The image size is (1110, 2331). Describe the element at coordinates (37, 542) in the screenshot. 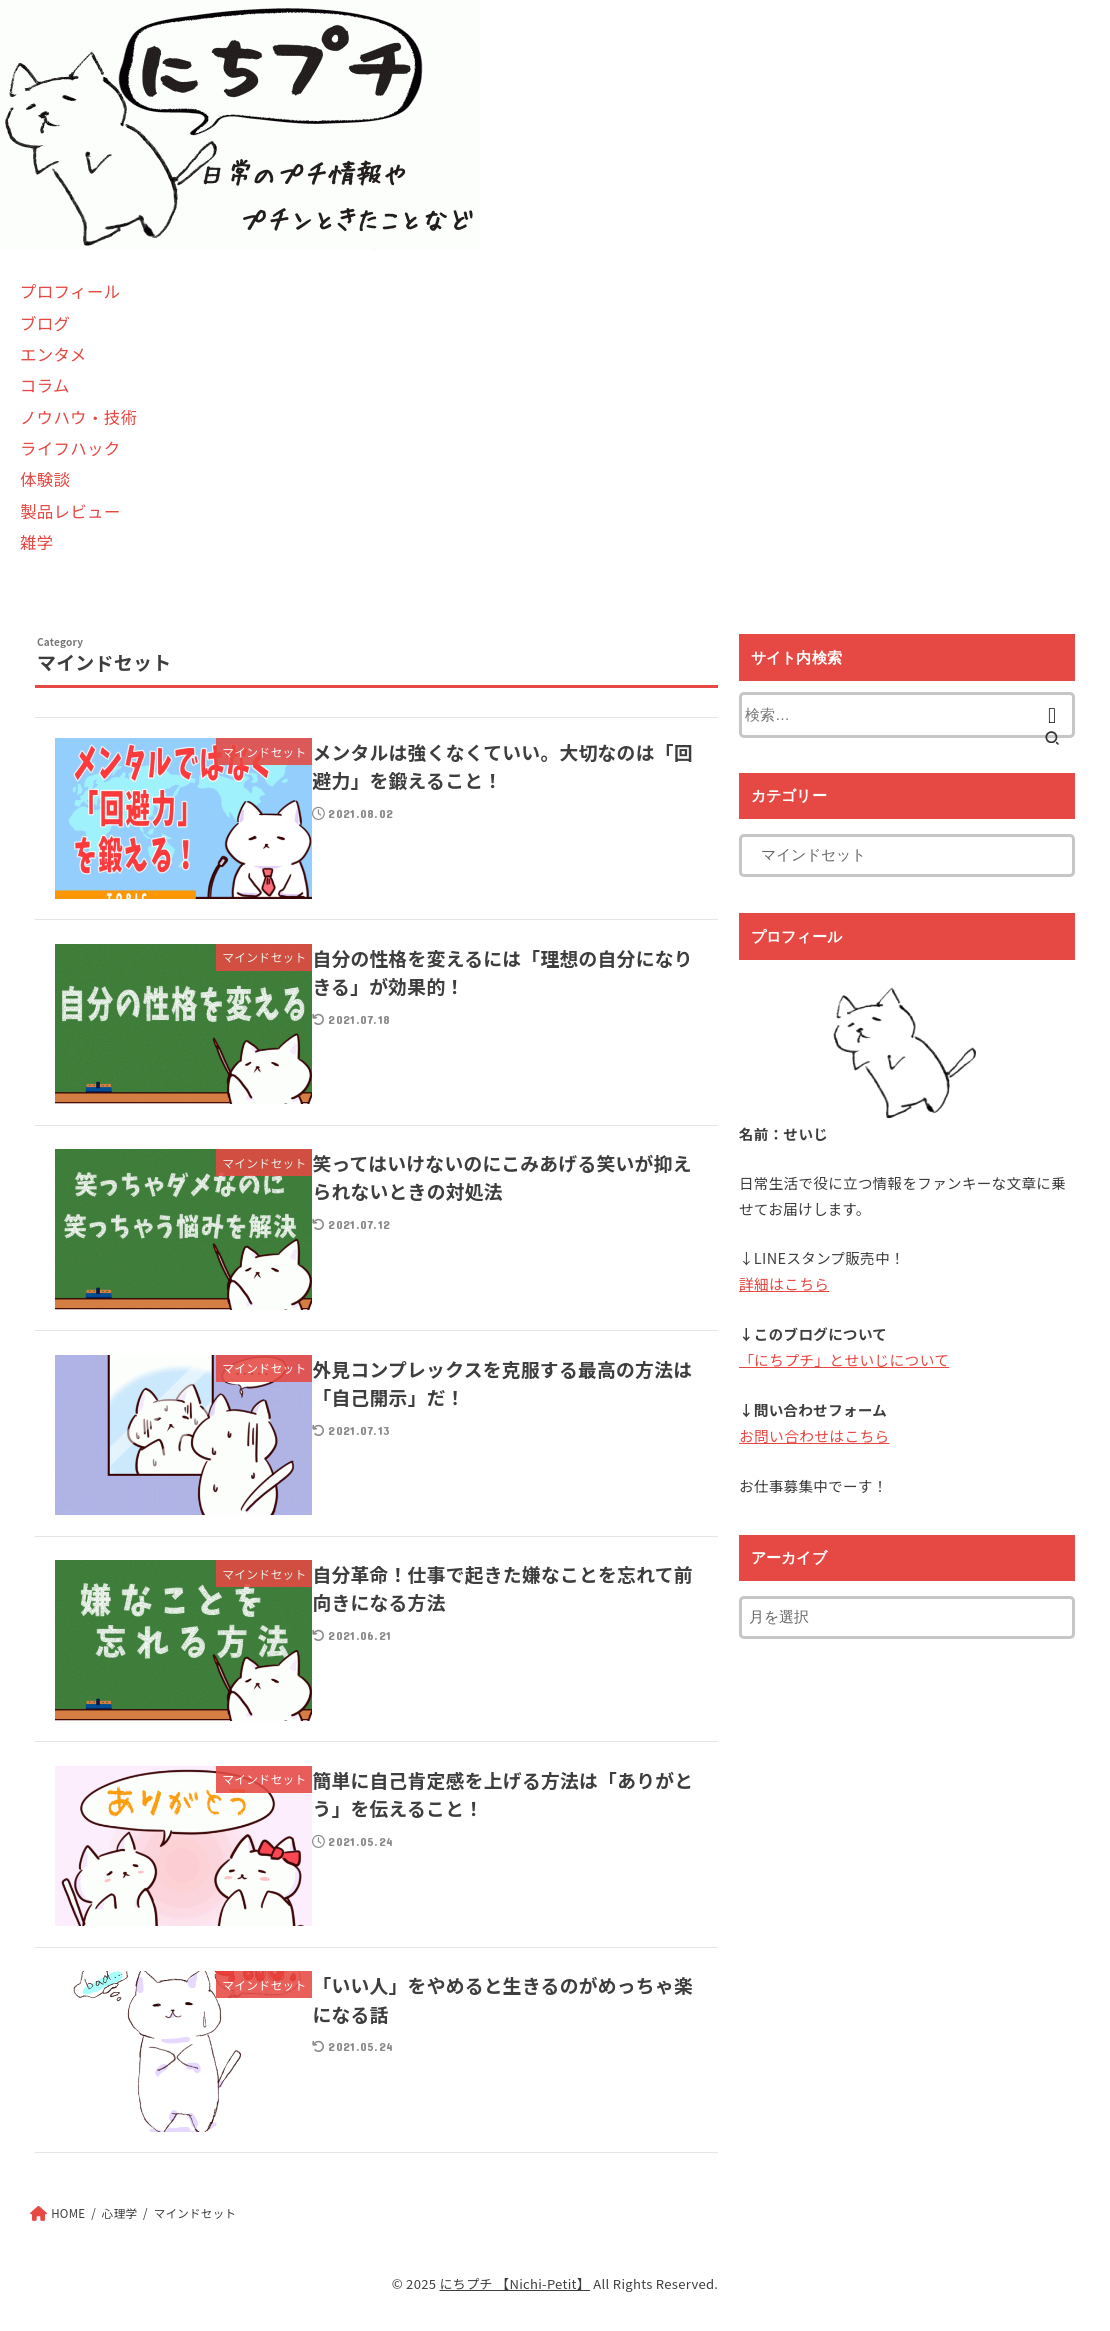

I see `雑学` at that location.